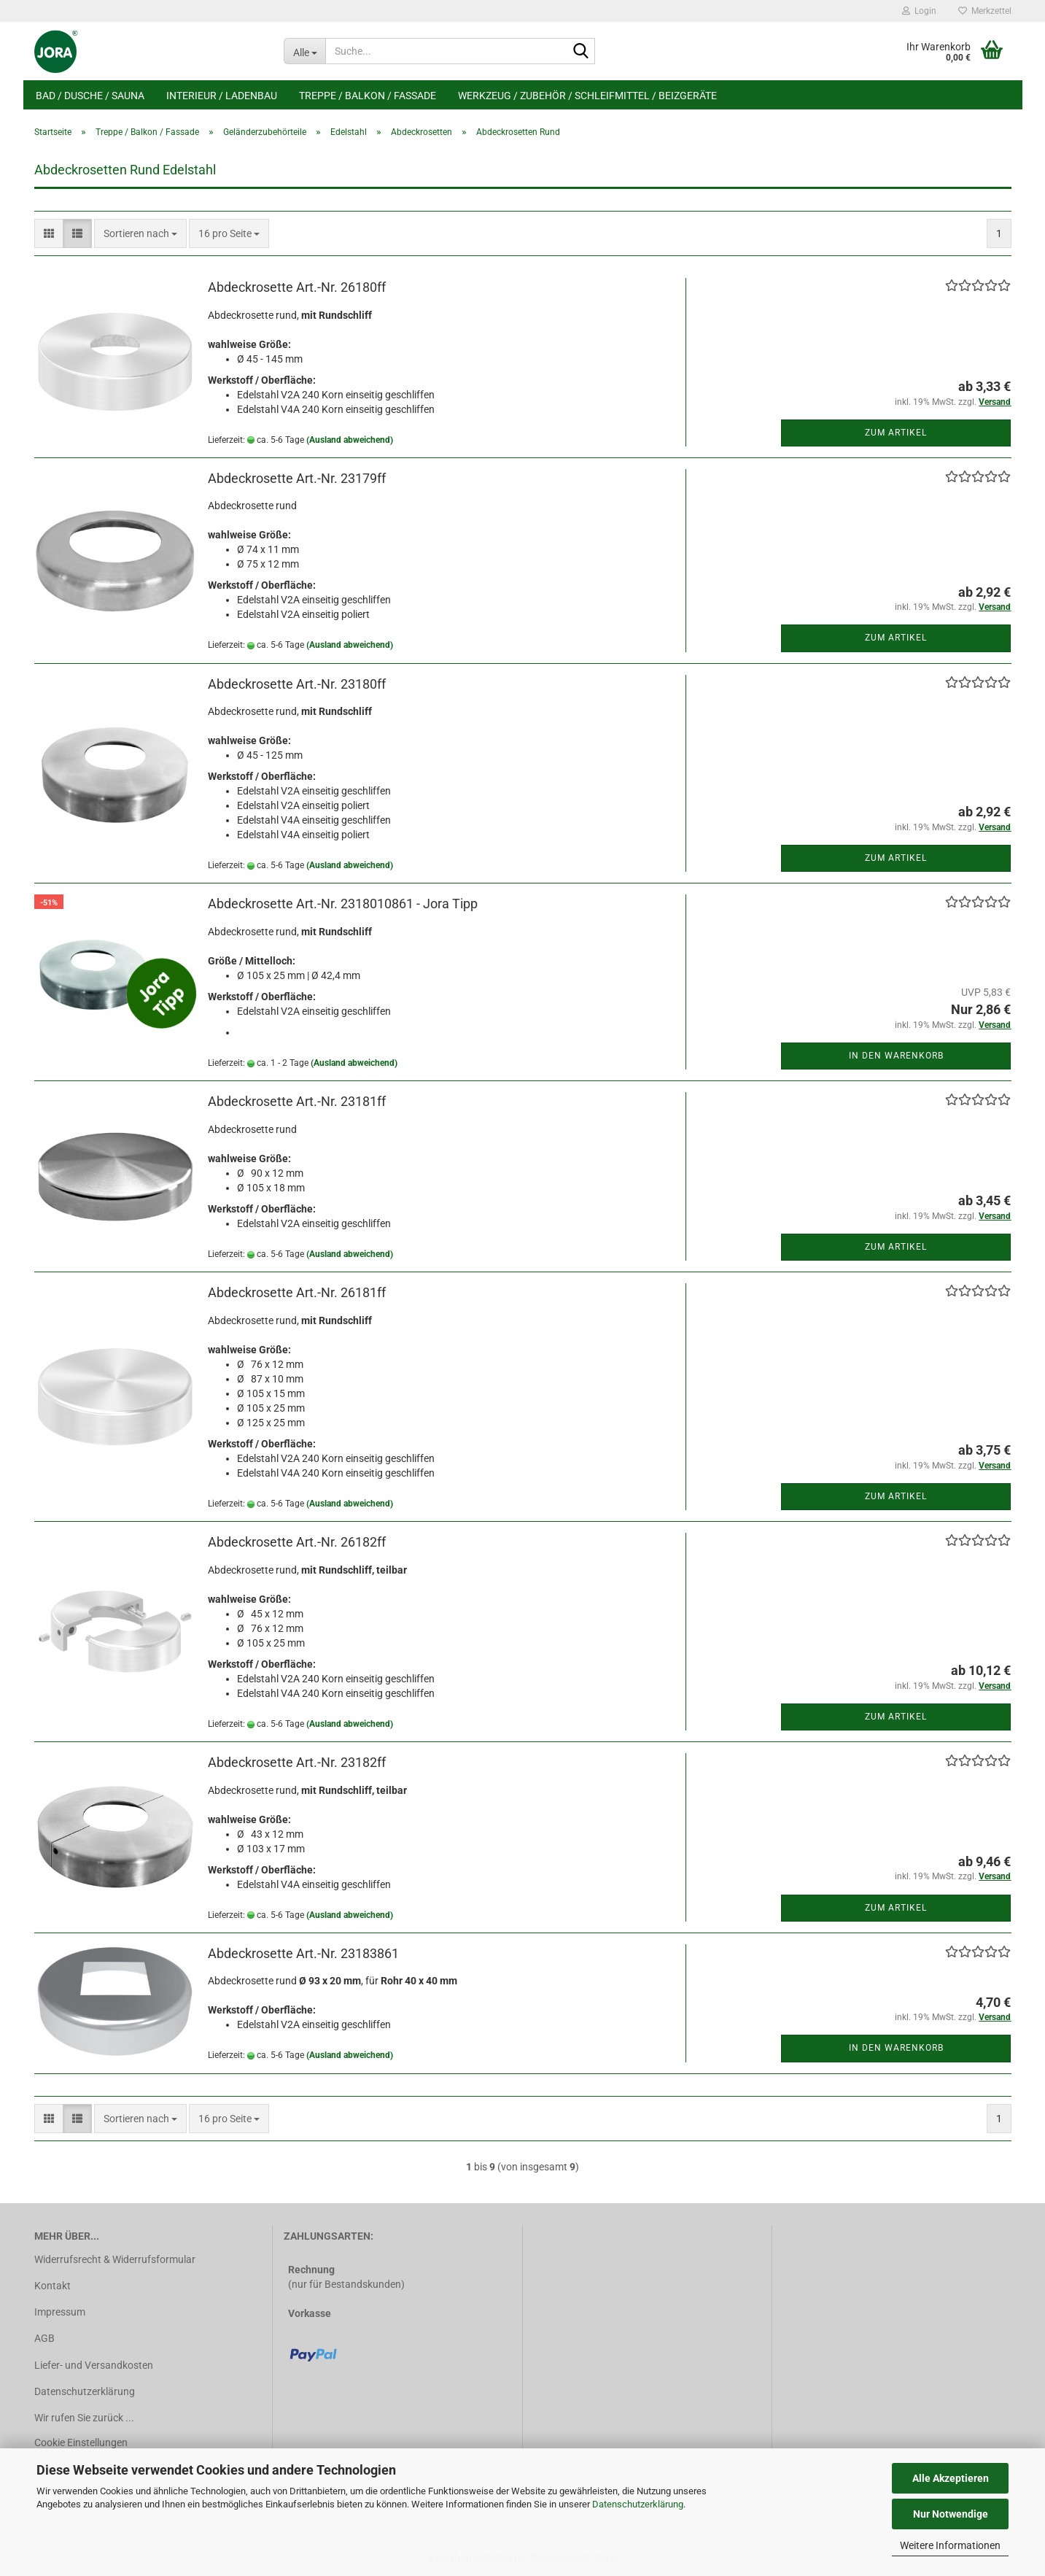 The width and height of the screenshot is (1045, 2576). Describe the element at coordinates (950, 2545) in the screenshot. I see `Weitere Informationen` at that location.